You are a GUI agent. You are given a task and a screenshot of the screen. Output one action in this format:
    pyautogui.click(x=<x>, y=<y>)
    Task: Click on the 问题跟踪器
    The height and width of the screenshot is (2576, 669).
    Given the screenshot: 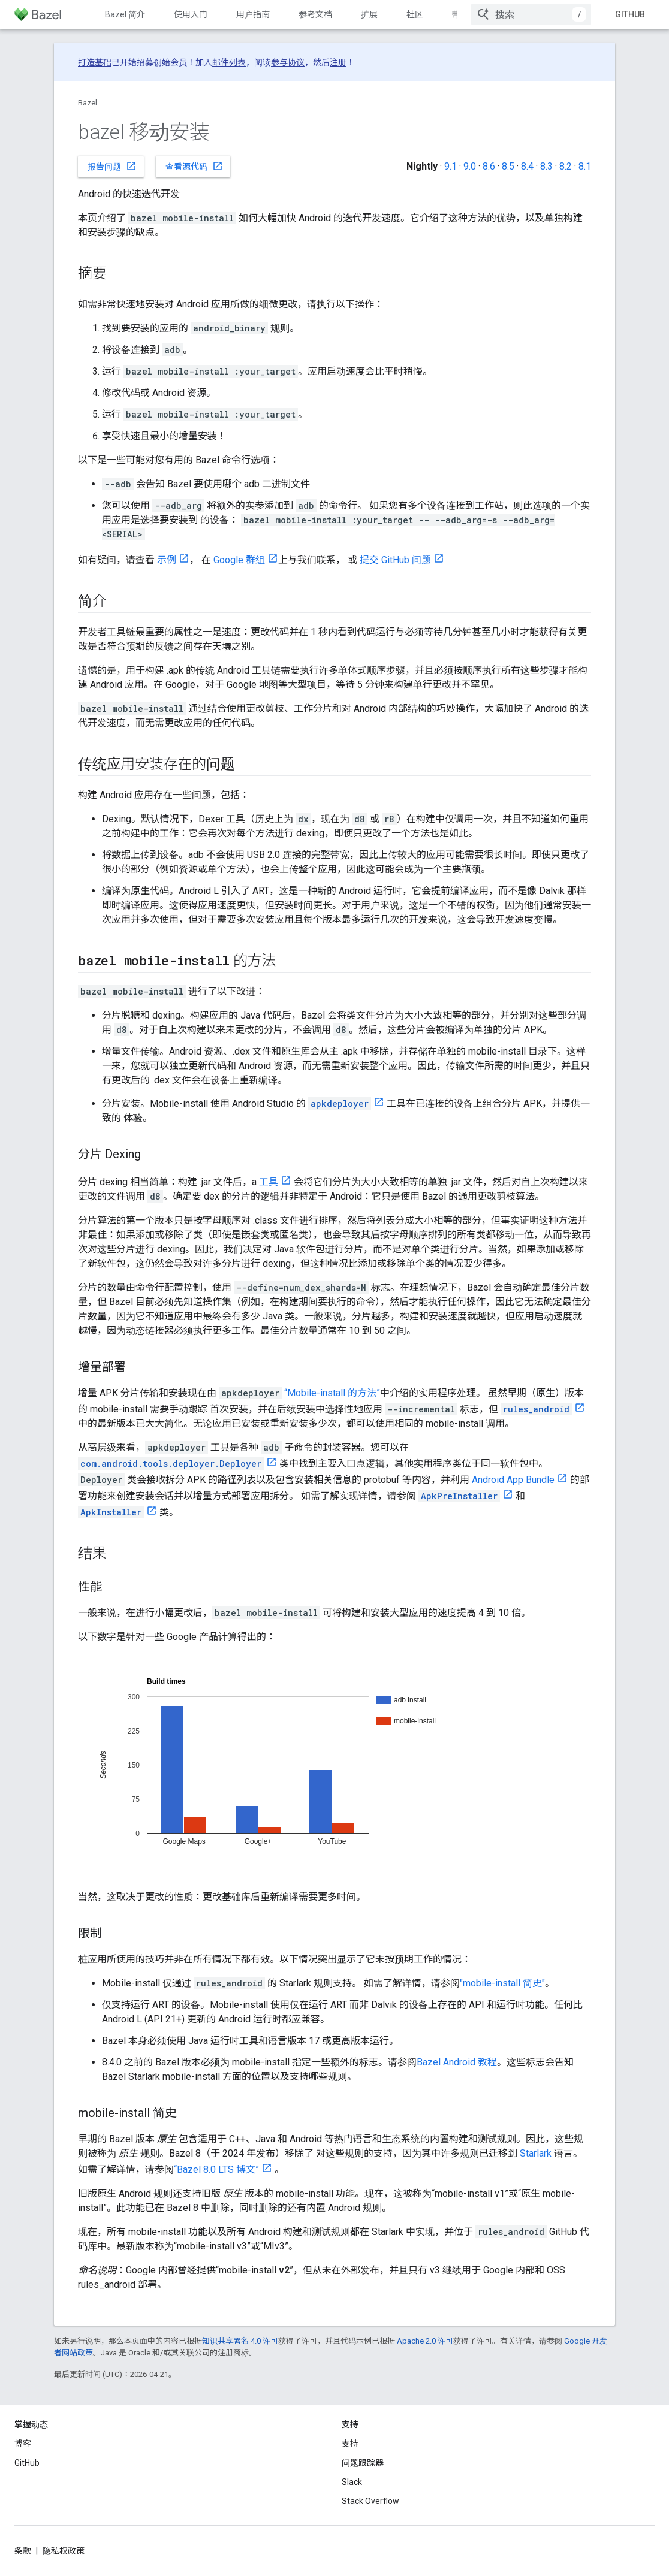 What is the action you would take?
    pyautogui.click(x=363, y=2463)
    